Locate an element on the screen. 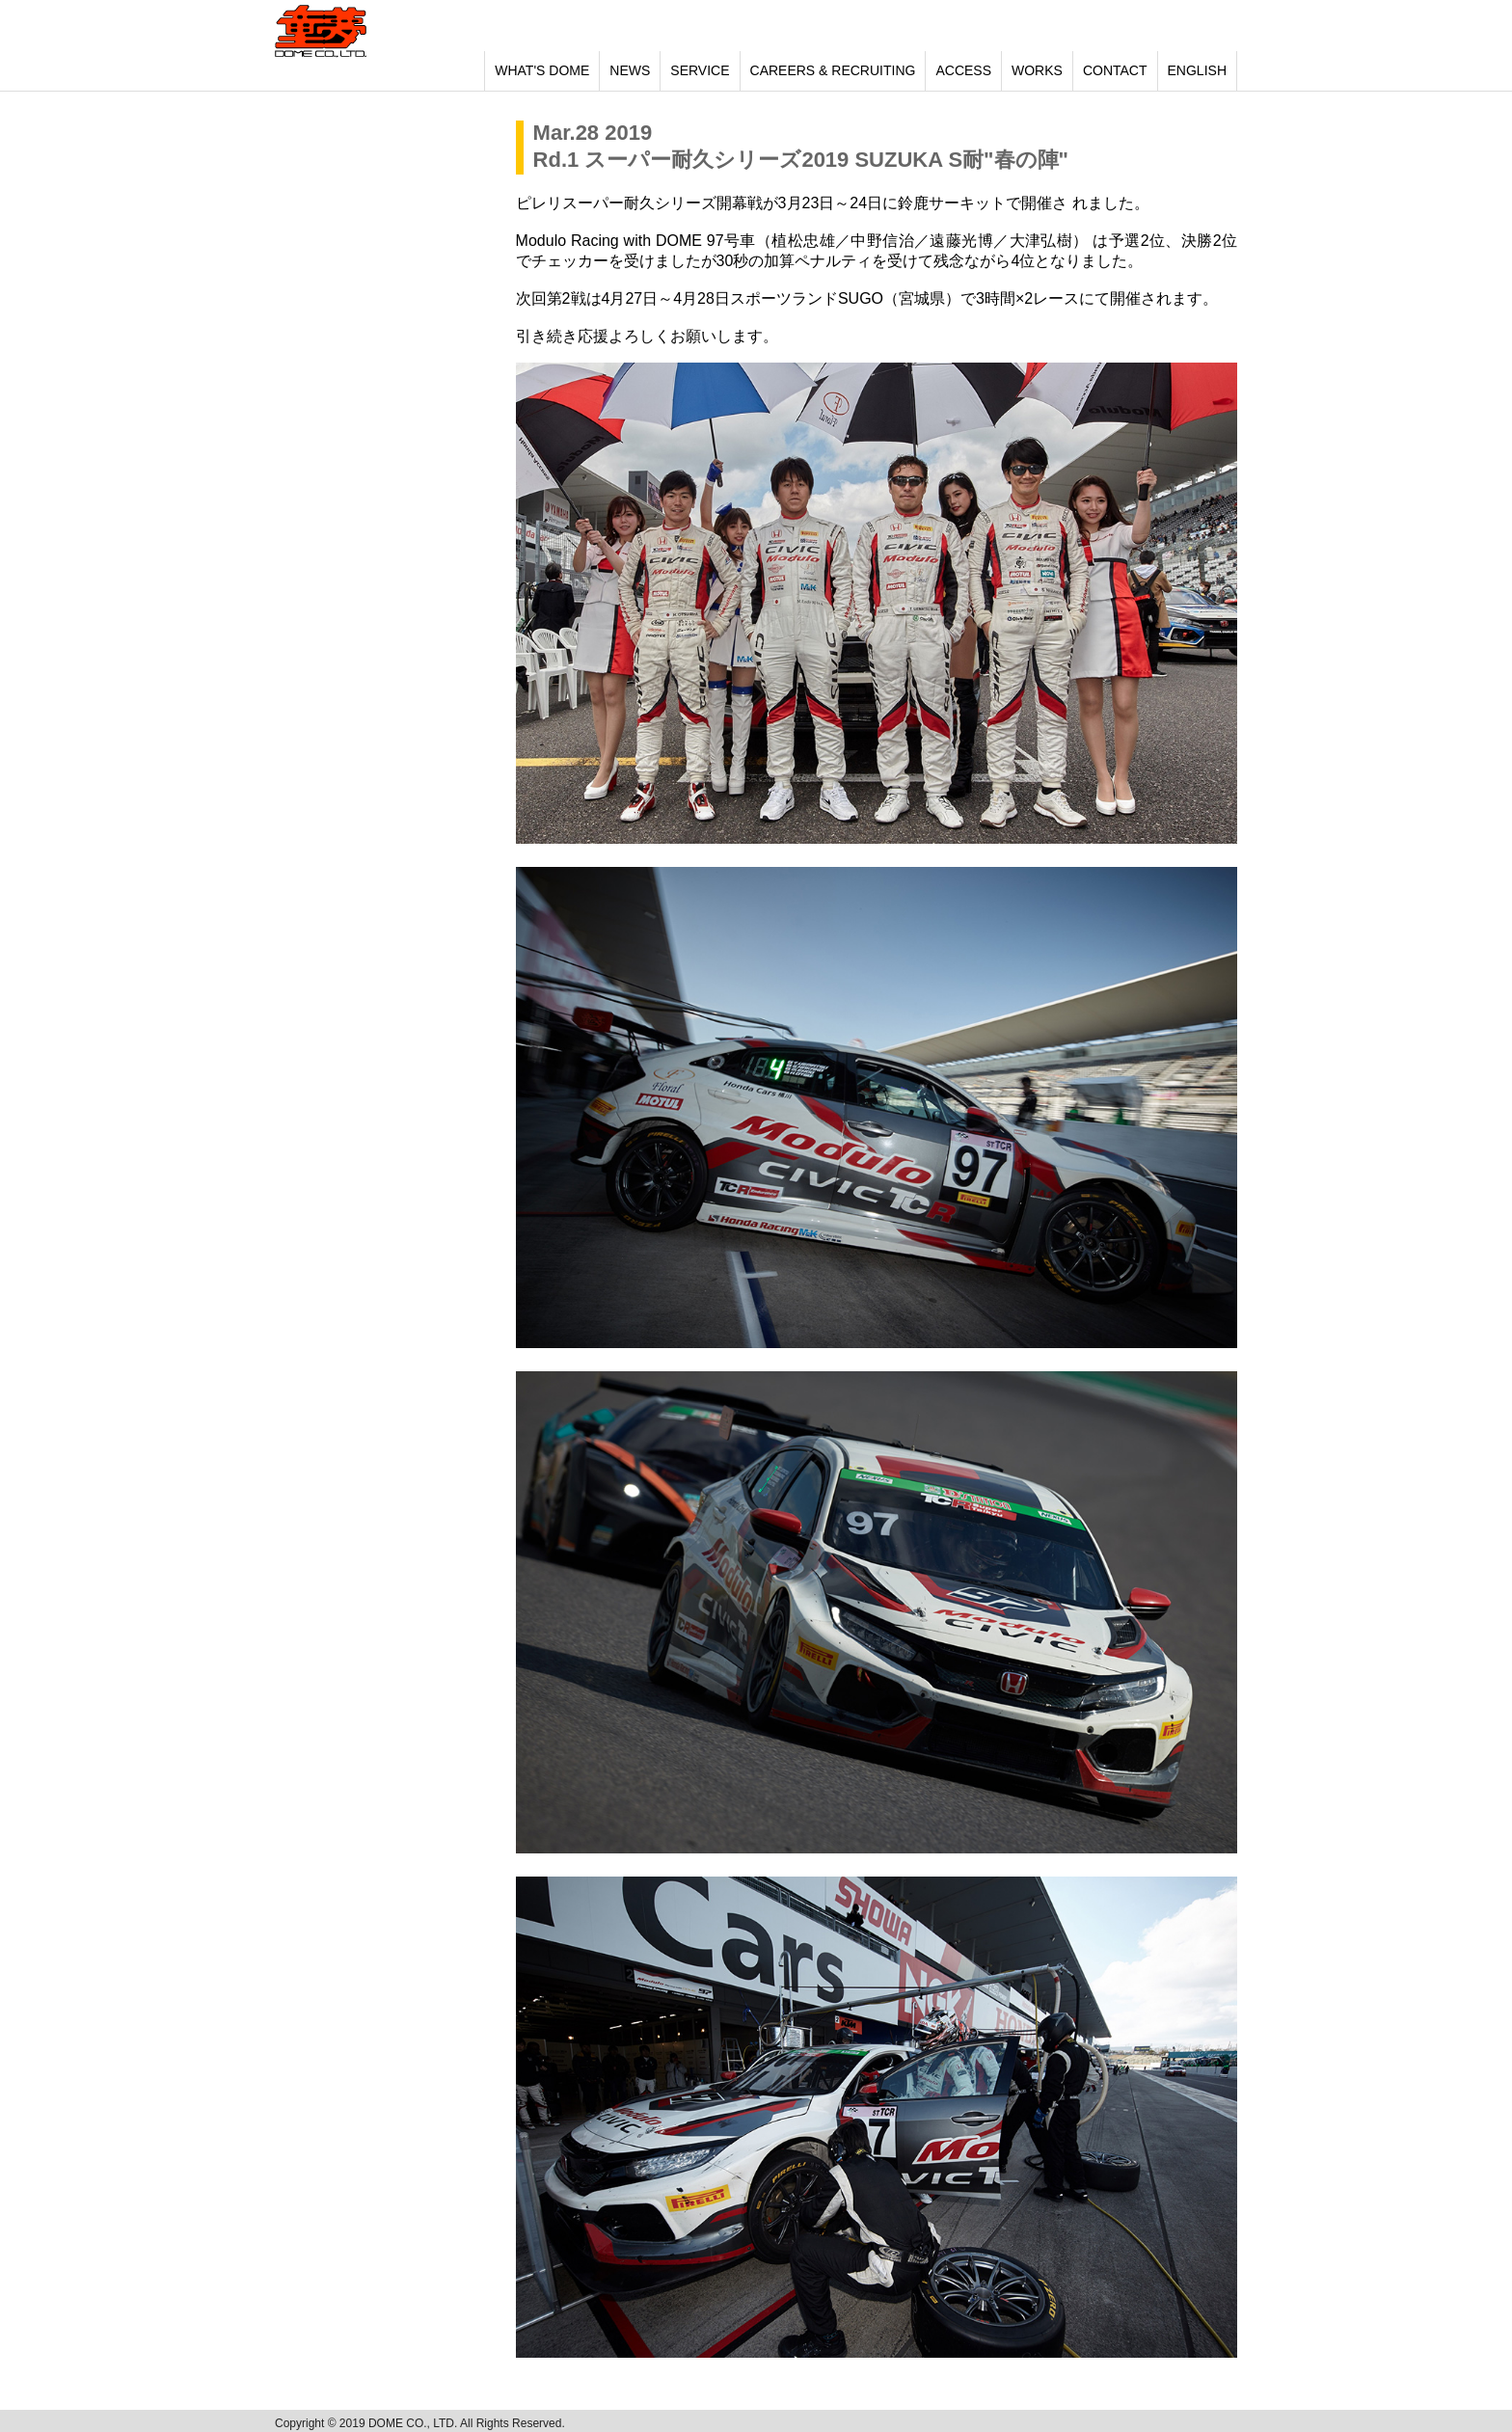 The width and height of the screenshot is (1512, 2432). CONTACT is located at coordinates (1115, 70).